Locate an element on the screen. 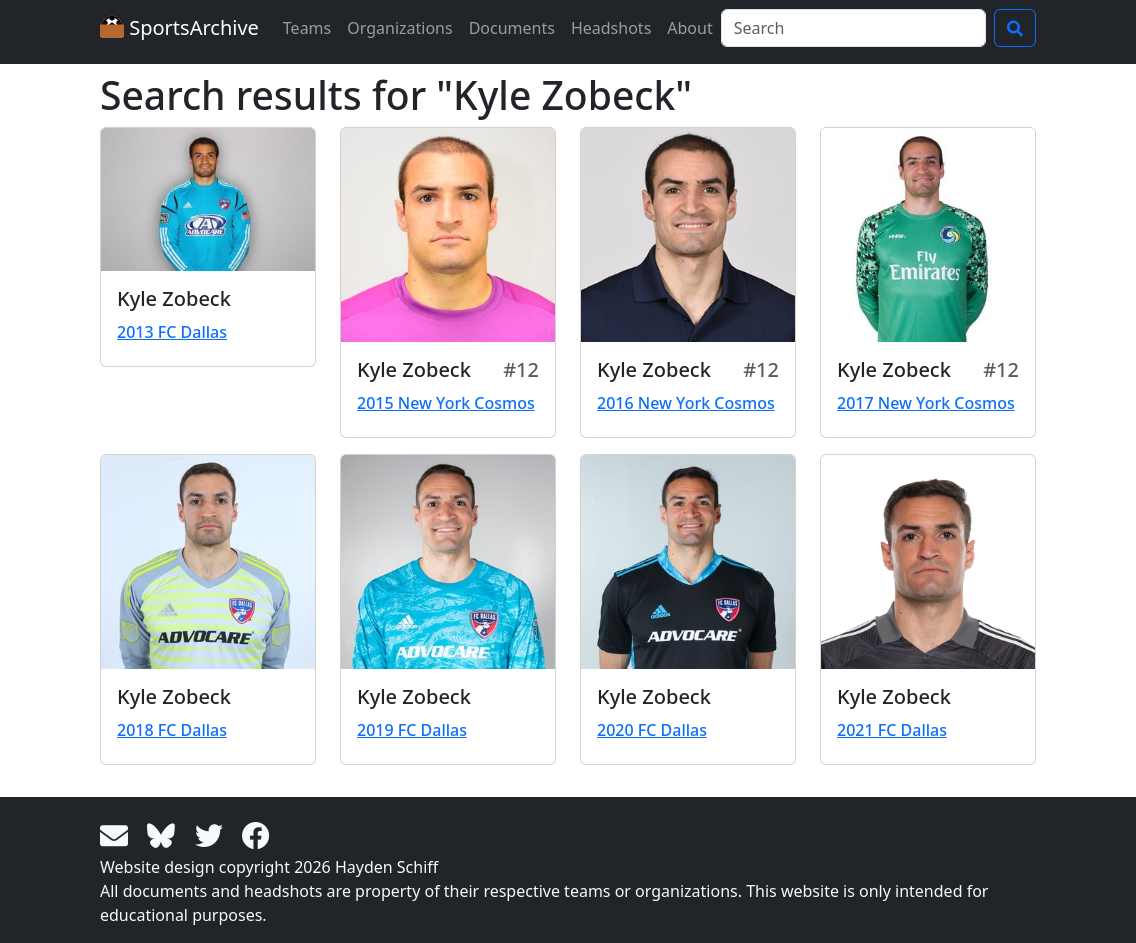 This screenshot has height=943, width=1136. 2021 FC Dallas is located at coordinates (892, 730).